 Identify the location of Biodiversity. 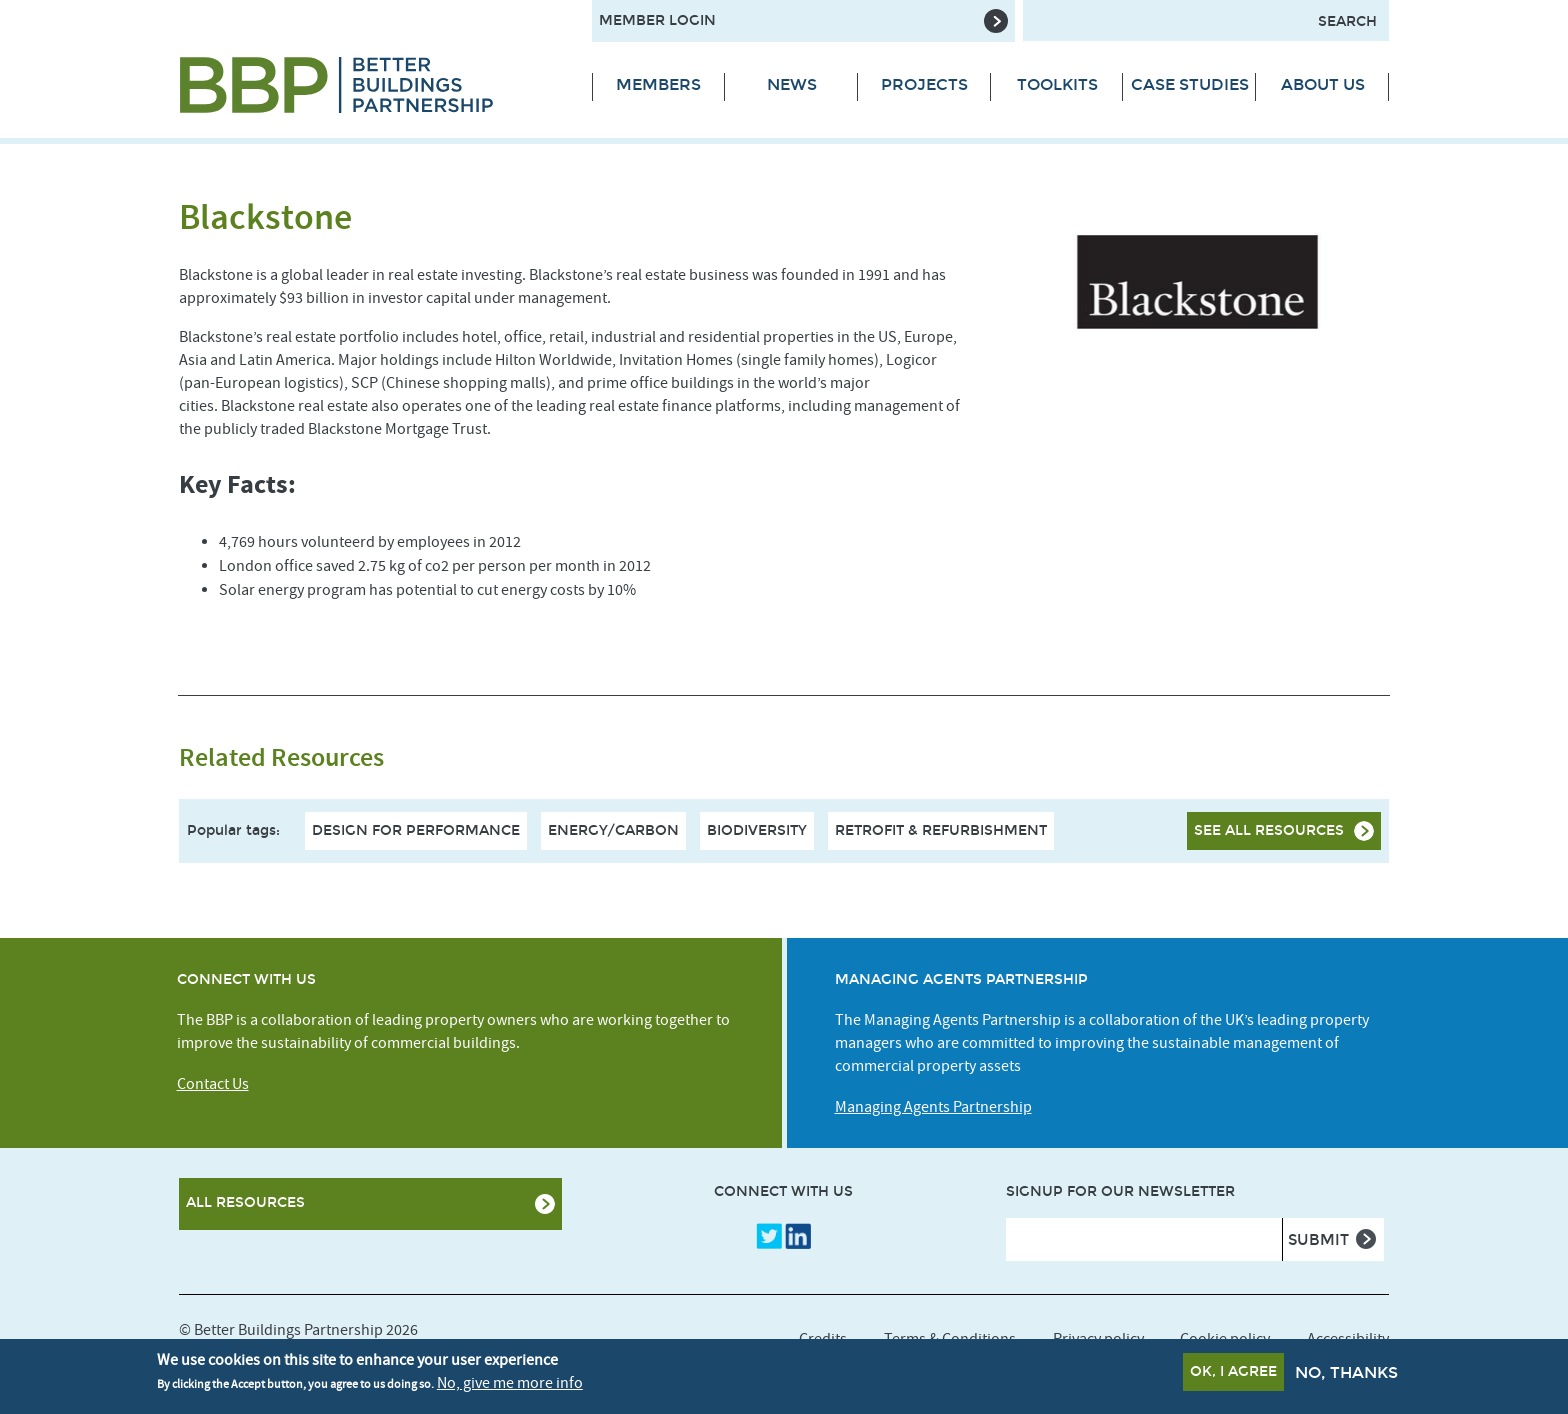
(757, 830).